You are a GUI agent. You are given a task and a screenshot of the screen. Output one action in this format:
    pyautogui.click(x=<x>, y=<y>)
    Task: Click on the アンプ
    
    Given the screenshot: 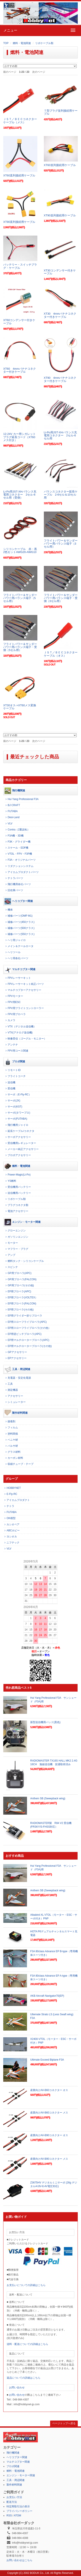 What is the action you would take?
    pyautogui.click(x=9, y=1254)
    